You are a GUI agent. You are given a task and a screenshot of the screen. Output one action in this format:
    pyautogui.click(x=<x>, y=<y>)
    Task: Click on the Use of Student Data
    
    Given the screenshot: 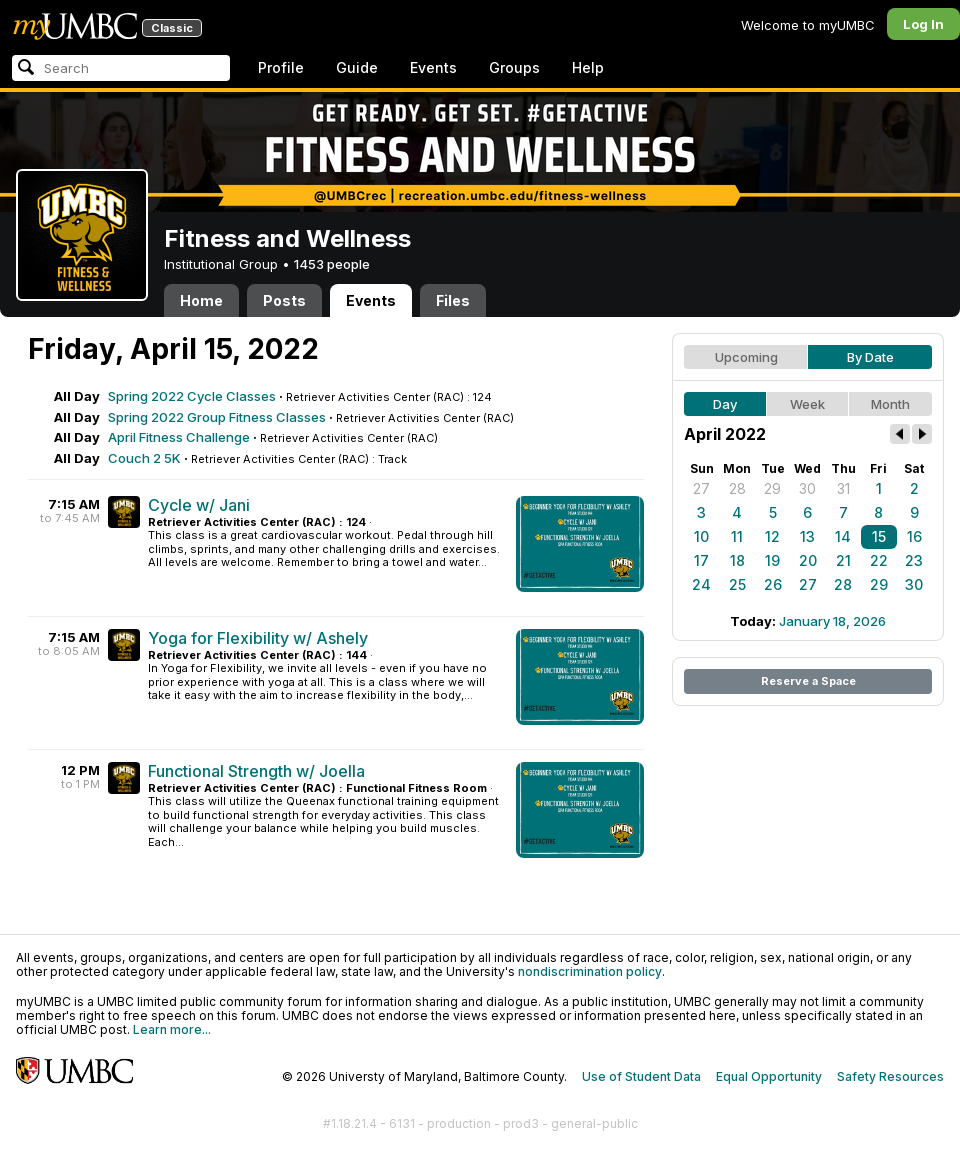 What is the action you would take?
    pyautogui.click(x=641, y=1076)
    